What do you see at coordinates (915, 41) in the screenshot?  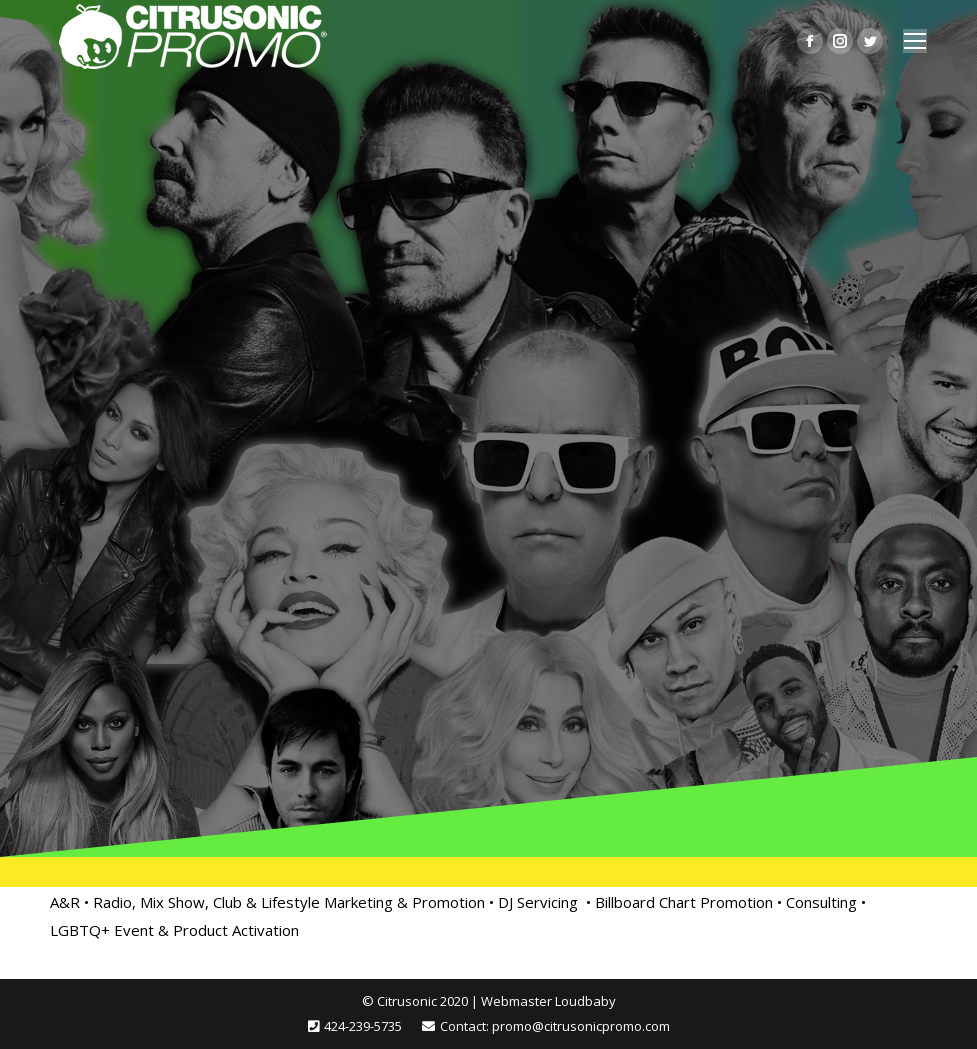 I see `[Mobile menu icon]` at bounding box center [915, 41].